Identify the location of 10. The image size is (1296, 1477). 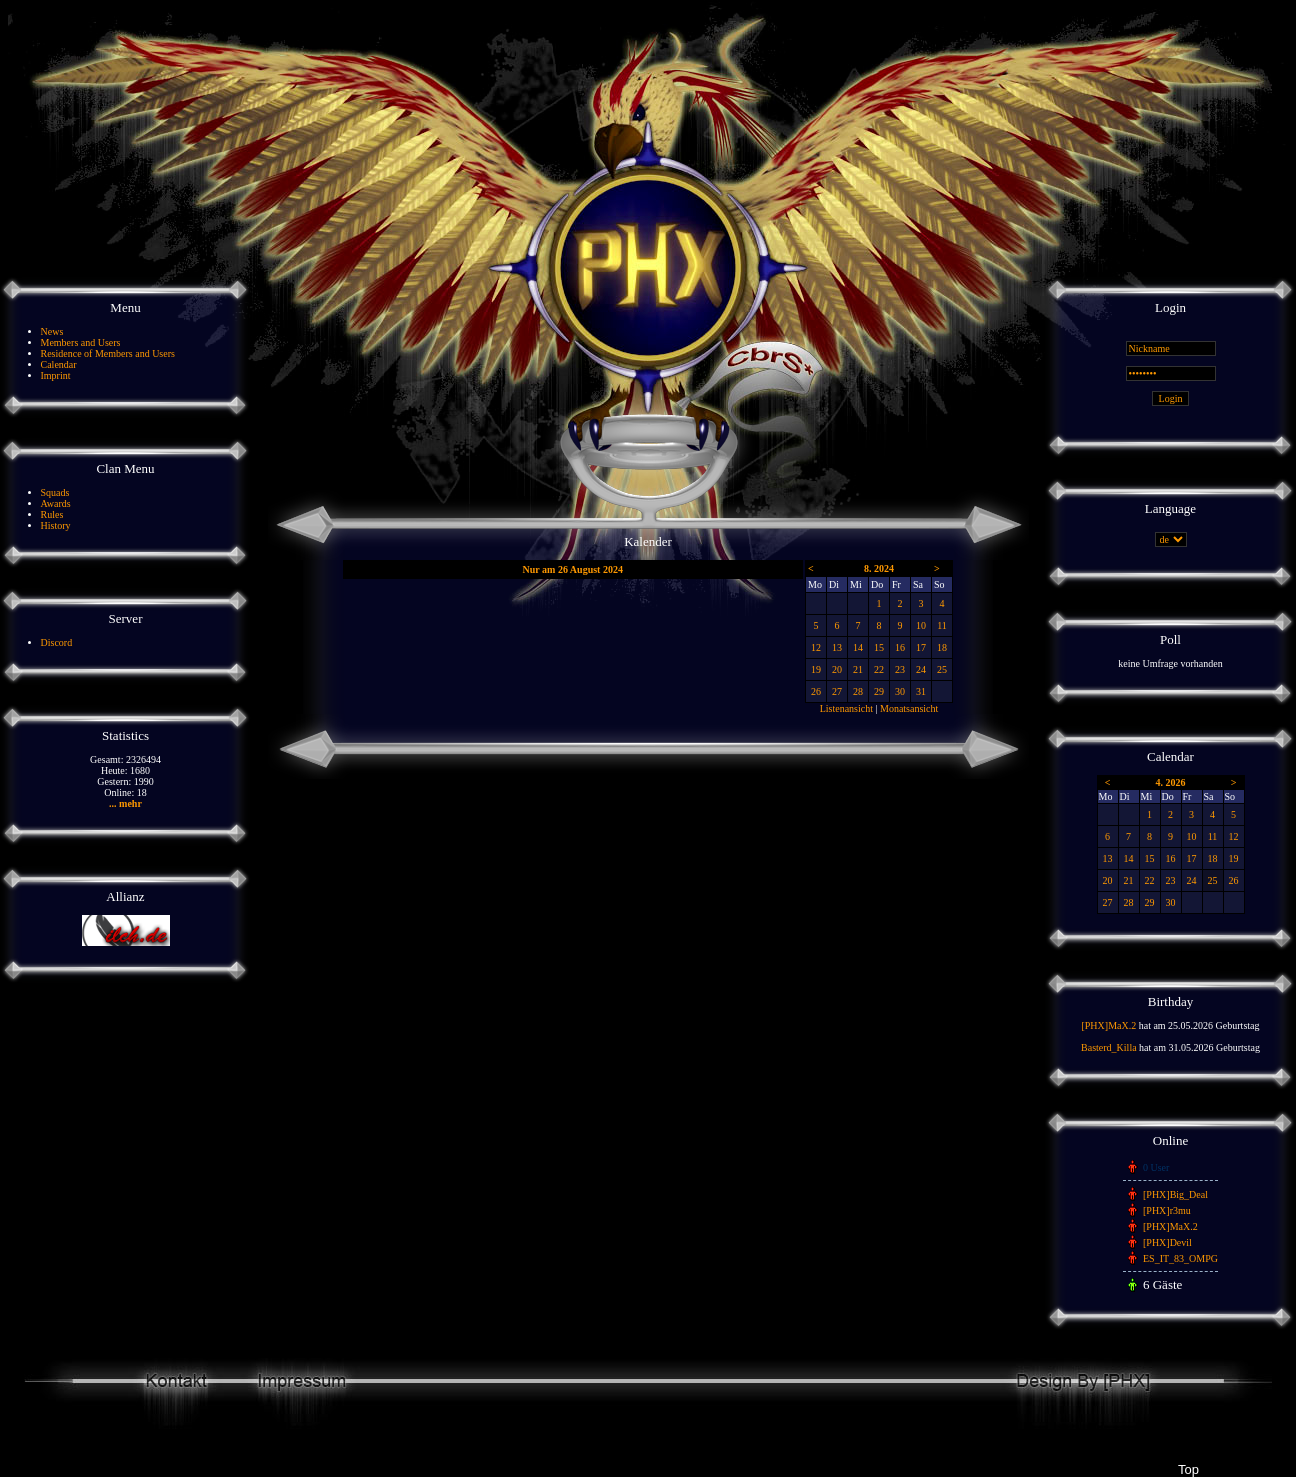
(921, 625).